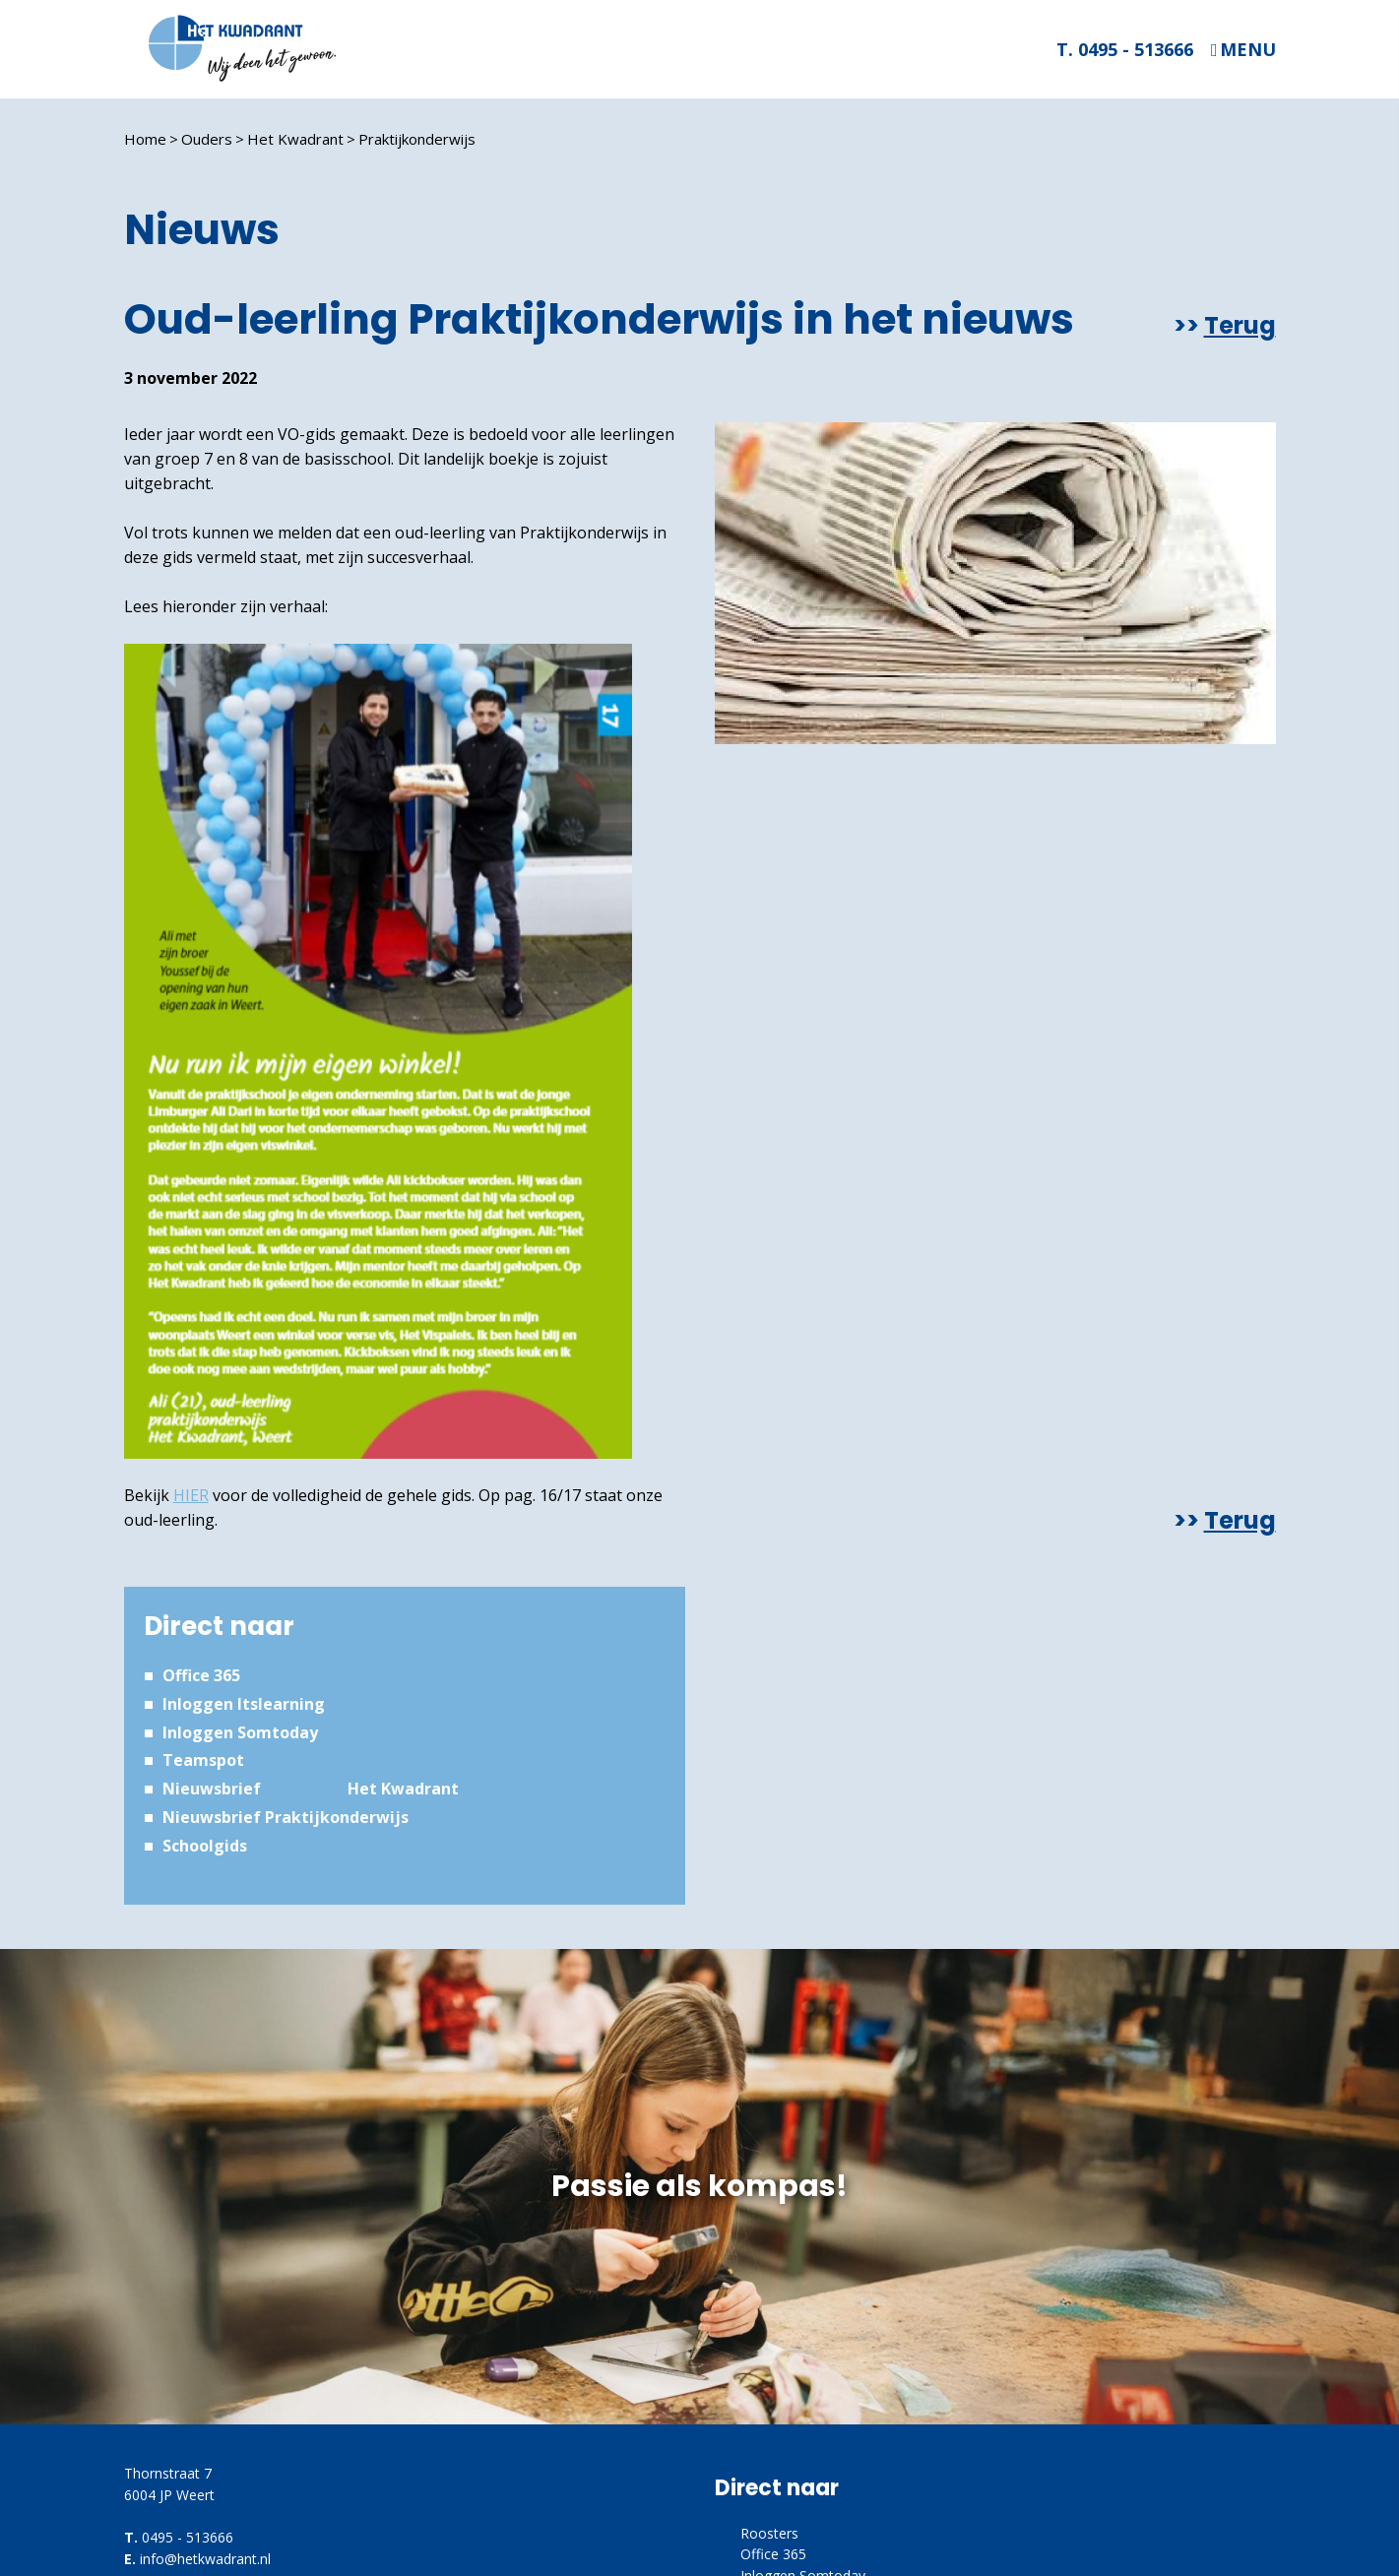 This screenshot has height=2576, width=1399. What do you see at coordinates (1240, 326) in the screenshot?
I see `Terug` at bounding box center [1240, 326].